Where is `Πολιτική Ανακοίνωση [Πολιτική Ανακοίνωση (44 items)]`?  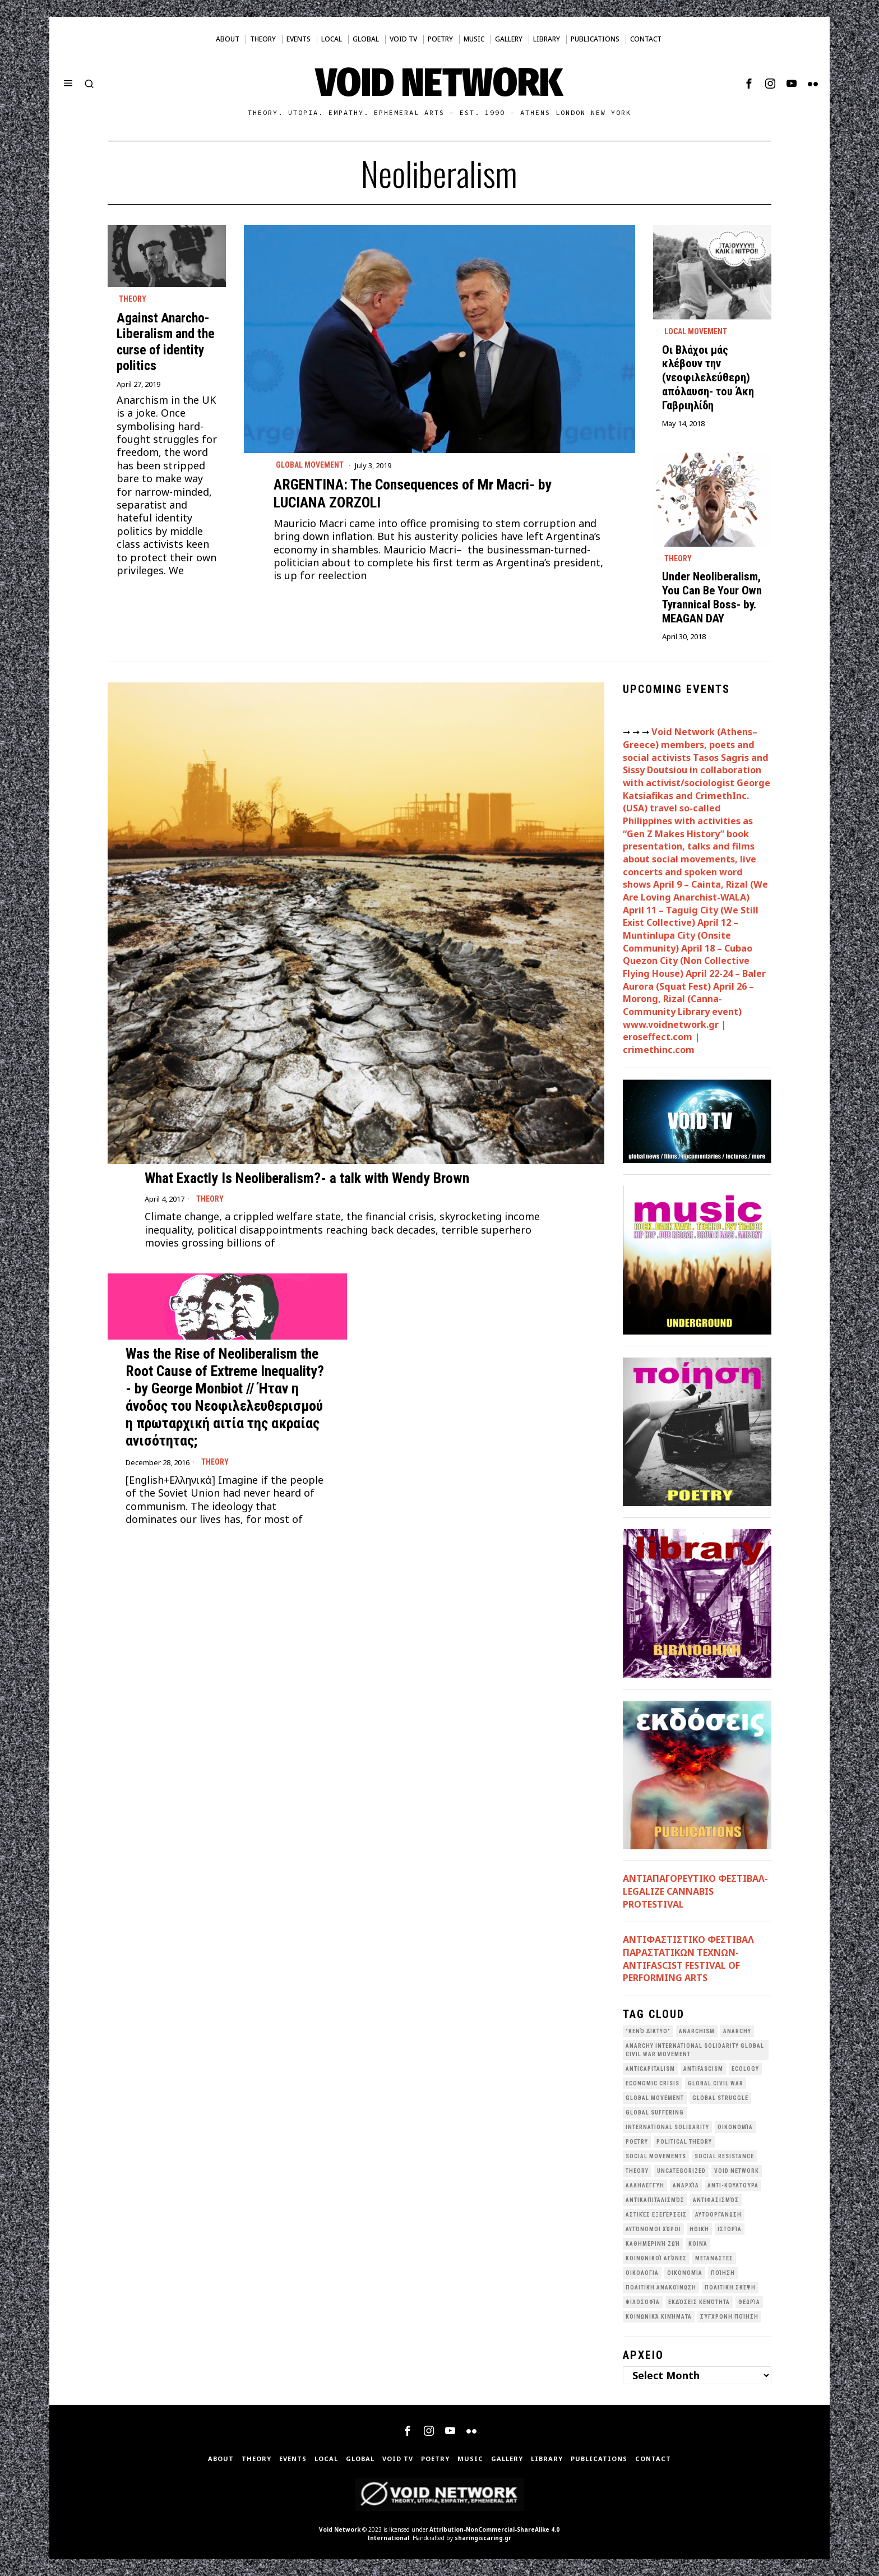 Πολιτική Ανακοίνωση [Πολιτική Ανακοίνωση (44 items)] is located at coordinates (661, 2287).